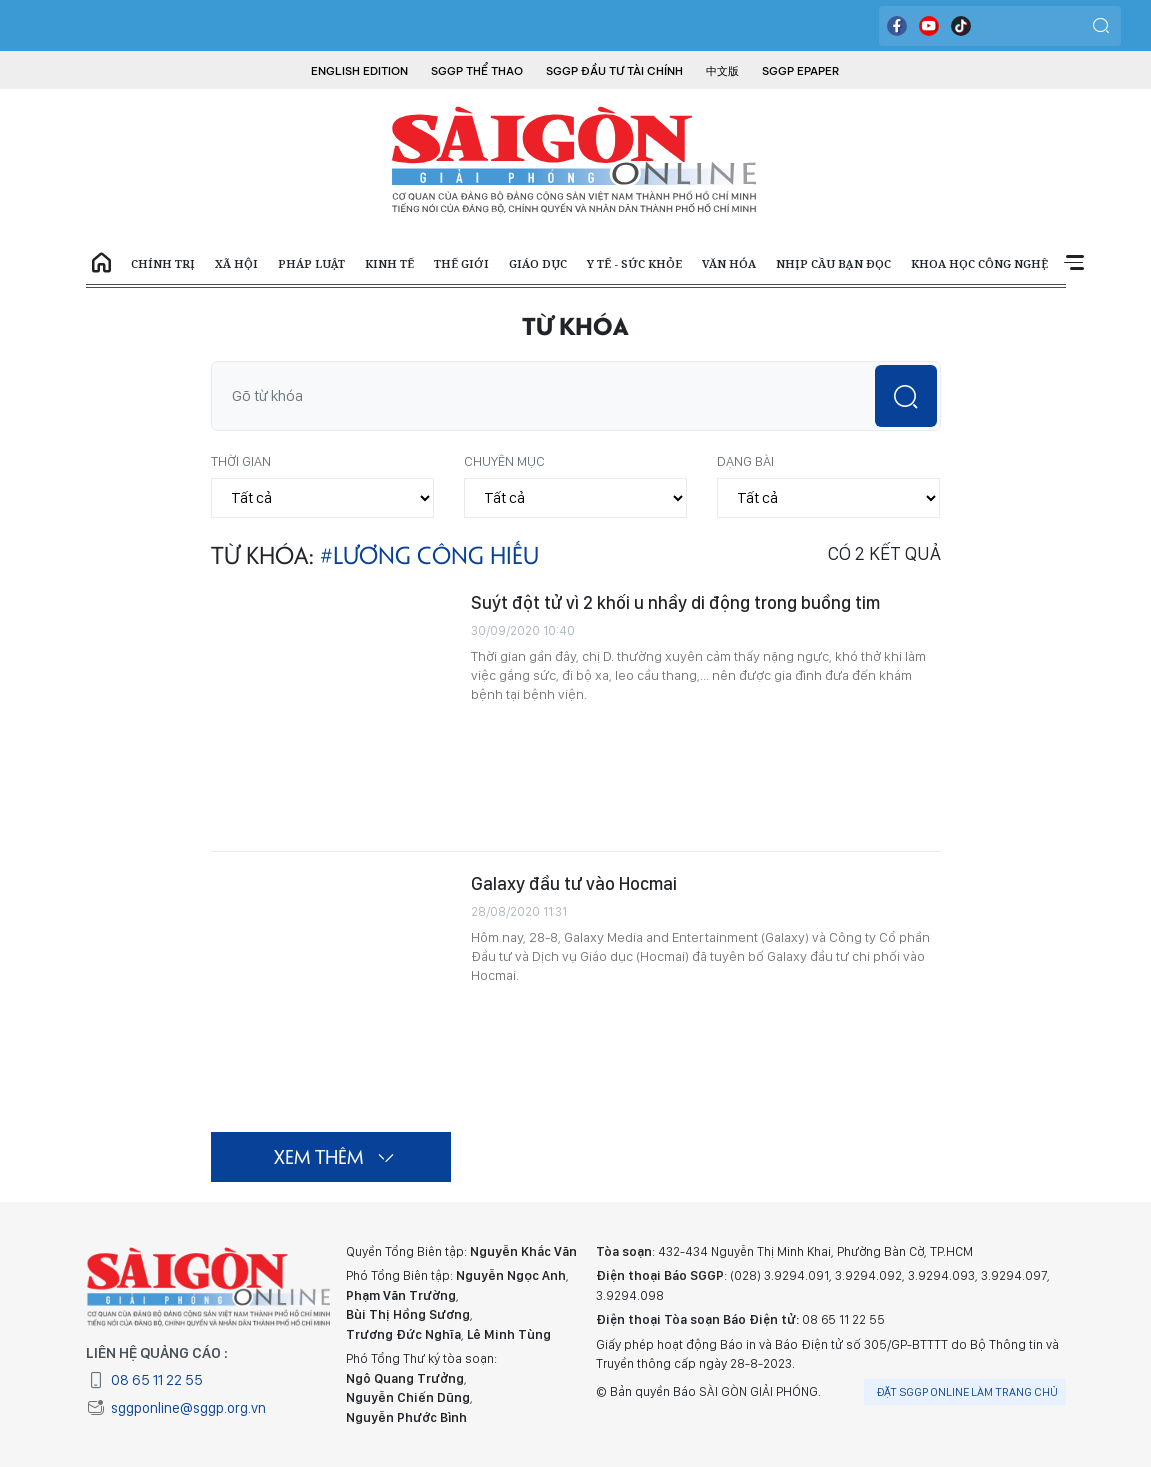  Describe the element at coordinates (801, 71) in the screenshot. I see `SGGP Epaper` at that location.